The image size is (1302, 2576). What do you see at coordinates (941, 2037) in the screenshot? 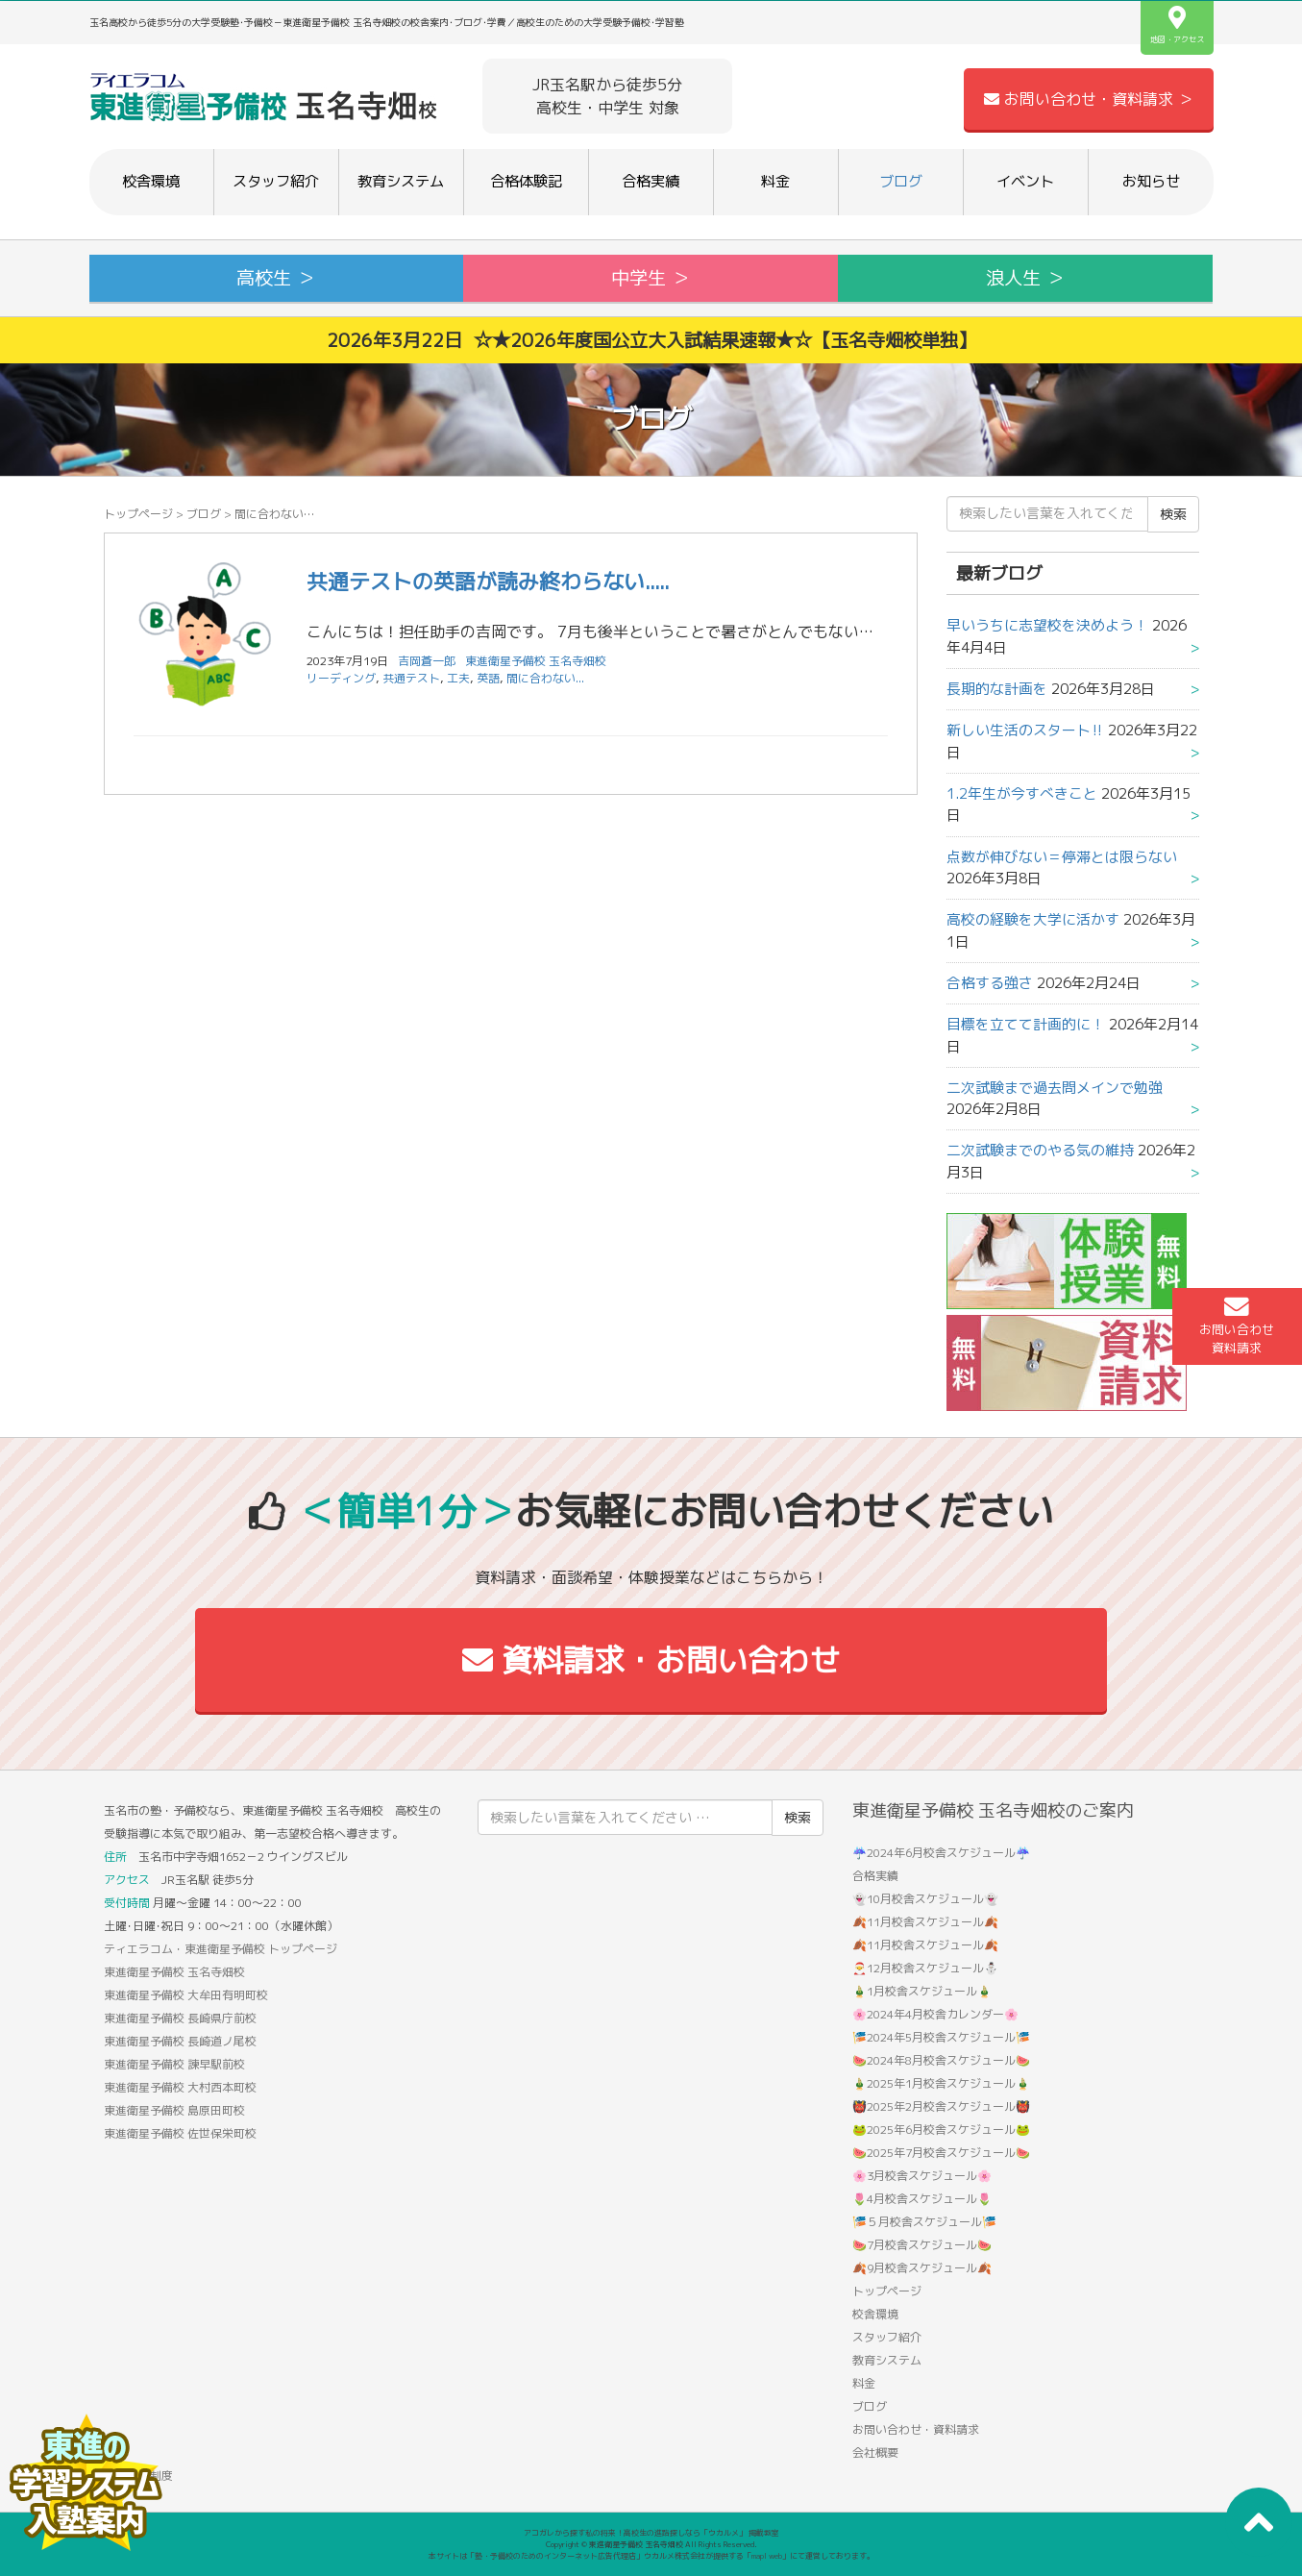
I see `🎏2024年5月校舎スケジュール🎏` at bounding box center [941, 2037].